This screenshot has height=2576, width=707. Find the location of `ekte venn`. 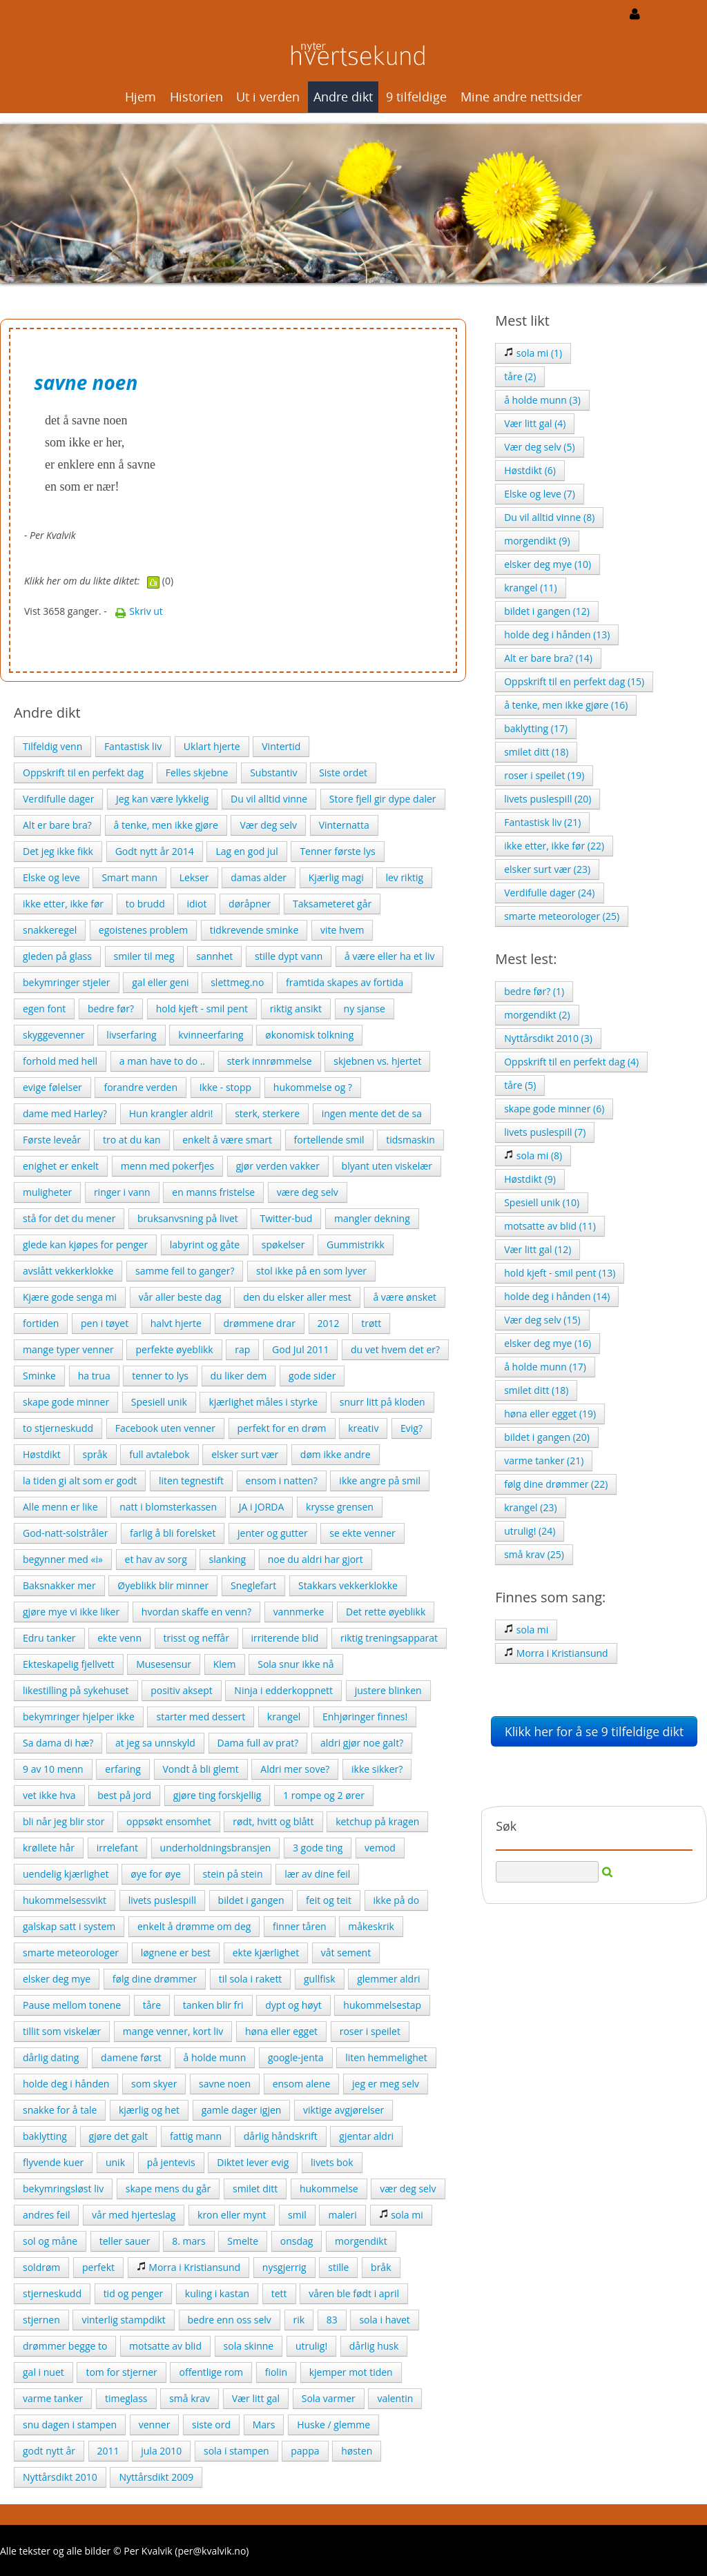

ekte venn is located at coordinates (119, 1637).